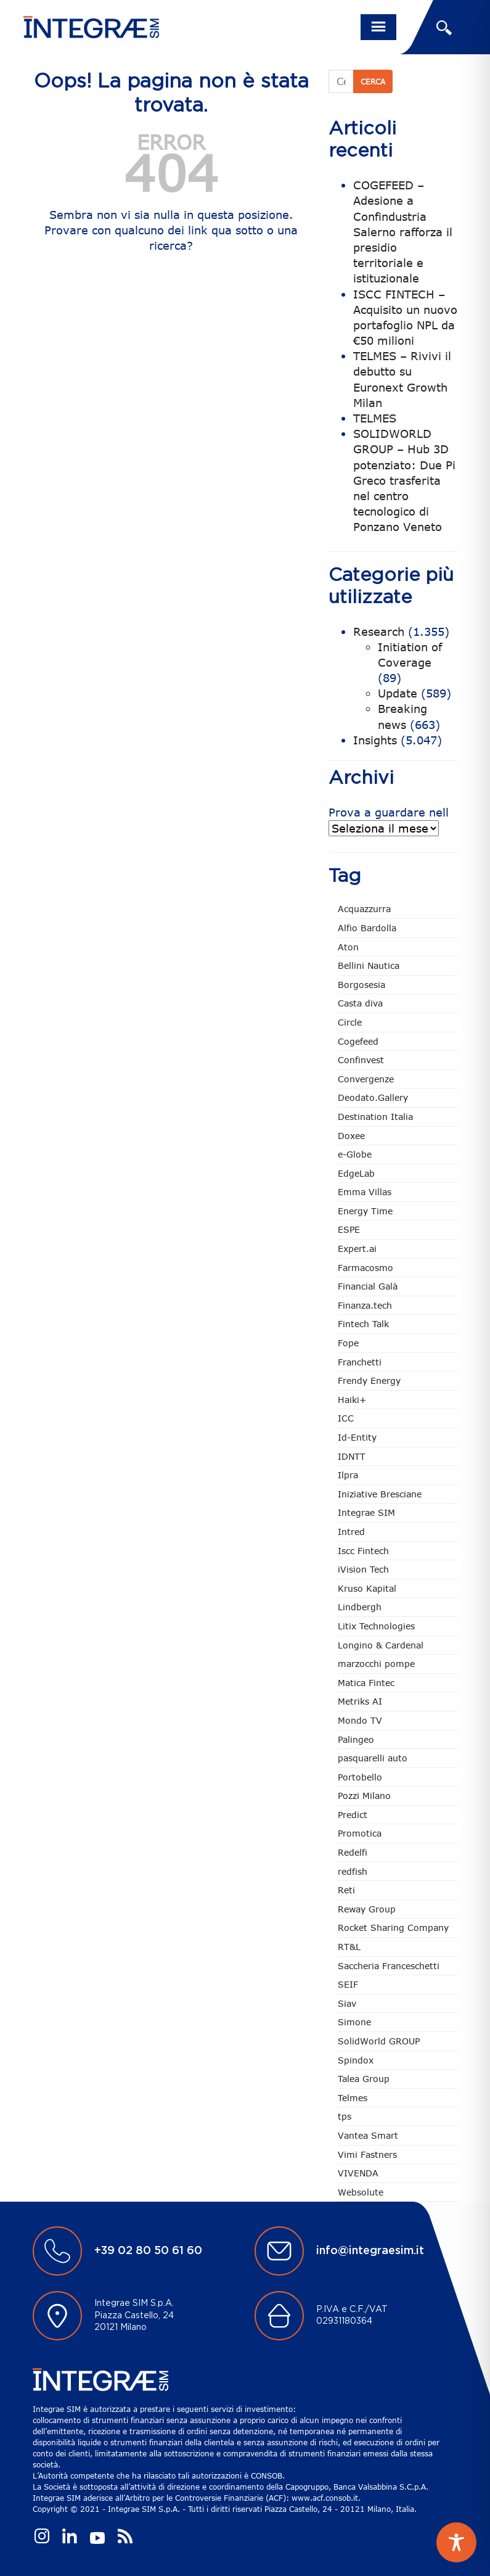 This screenshot has width=490, height=2576. I want to click on Spindox [Spindox (96 elementi)], so click(356, 2060).